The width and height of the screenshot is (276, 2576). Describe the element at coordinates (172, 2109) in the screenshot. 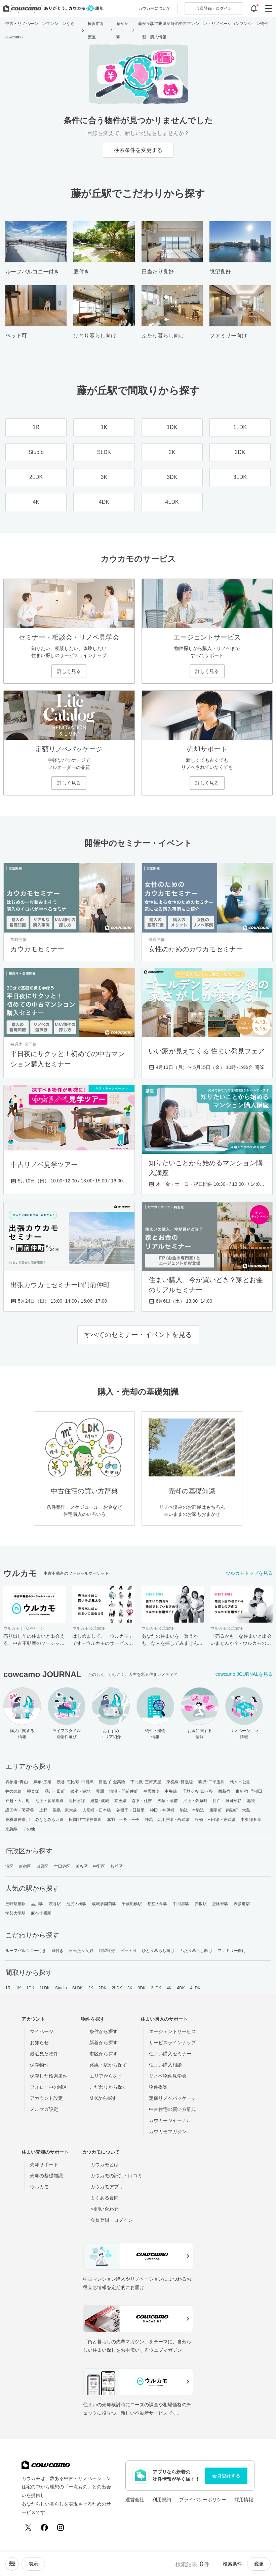

I see `中古住宅の買い方辞典` at that location.